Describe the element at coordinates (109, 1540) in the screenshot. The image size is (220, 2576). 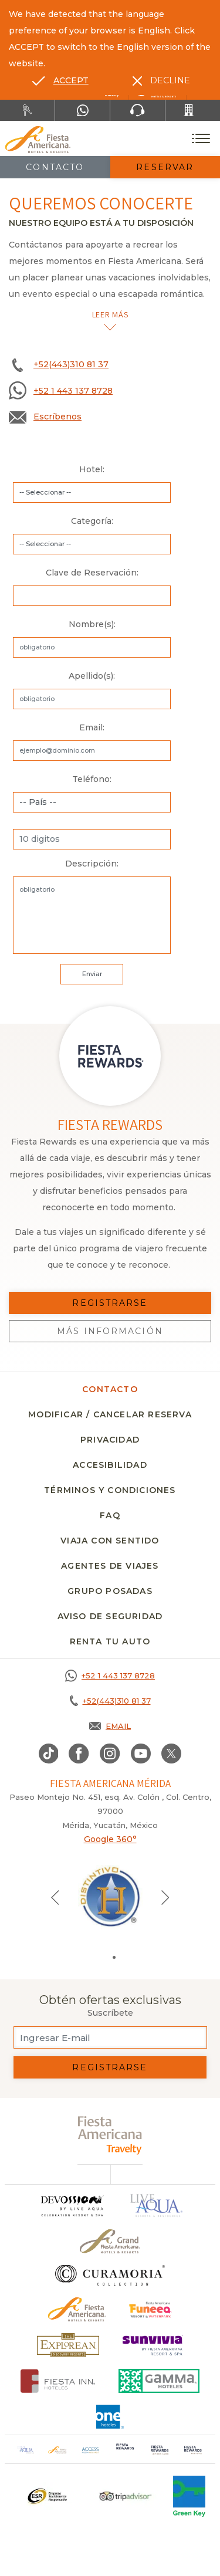
I see `Viaja con sentido` at that location.